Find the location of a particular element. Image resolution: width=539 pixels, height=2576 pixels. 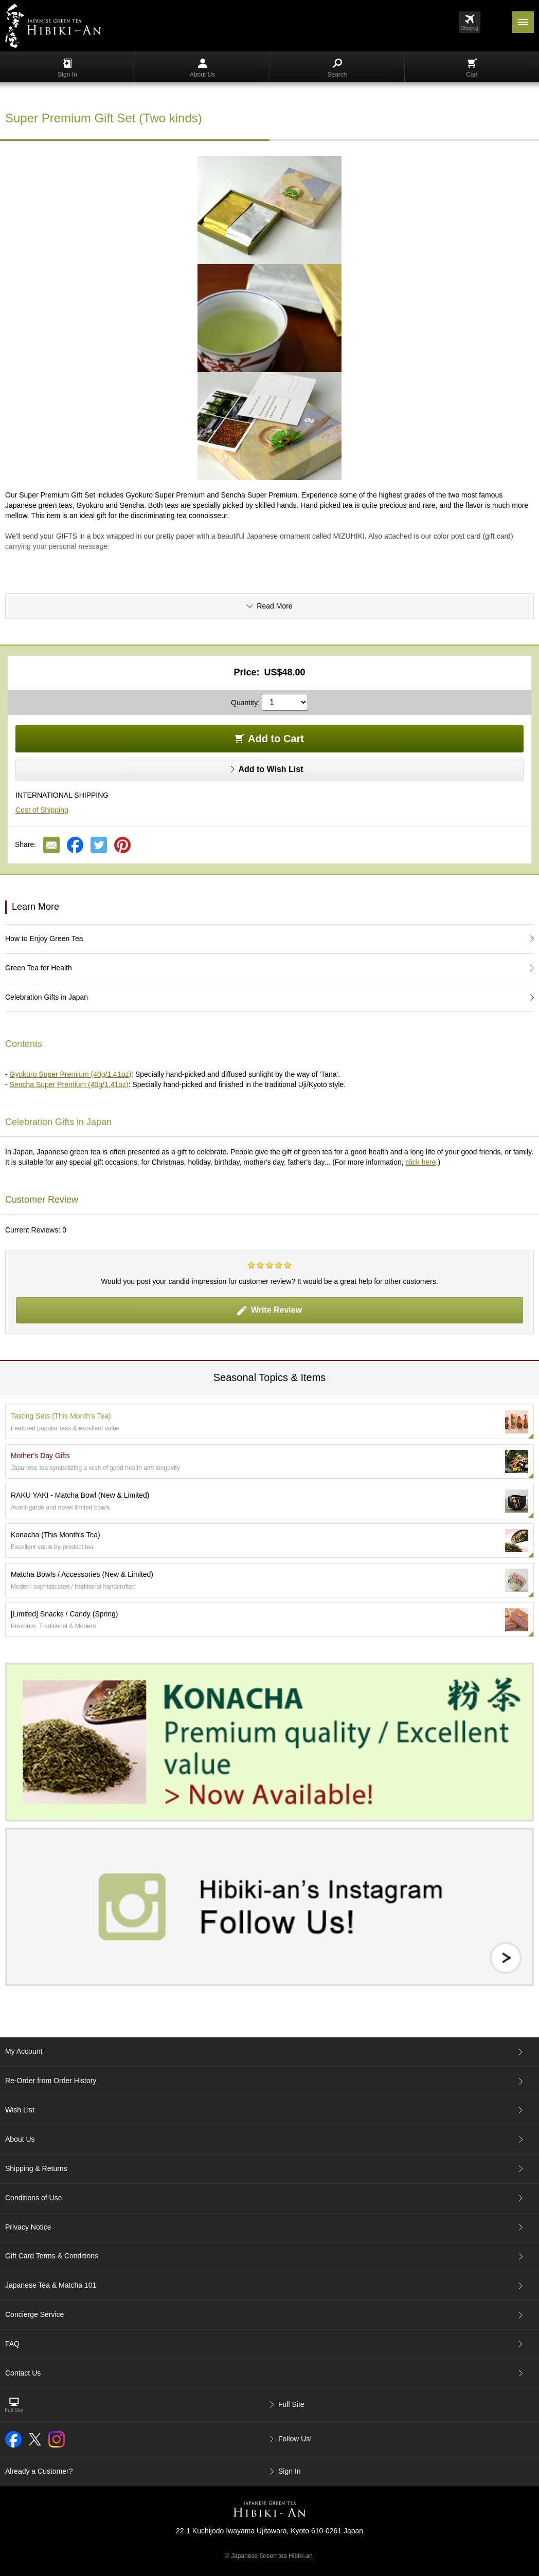

Gyokuro Super Premium (40g/1.41oz) is located at coordinates (71, 1074).